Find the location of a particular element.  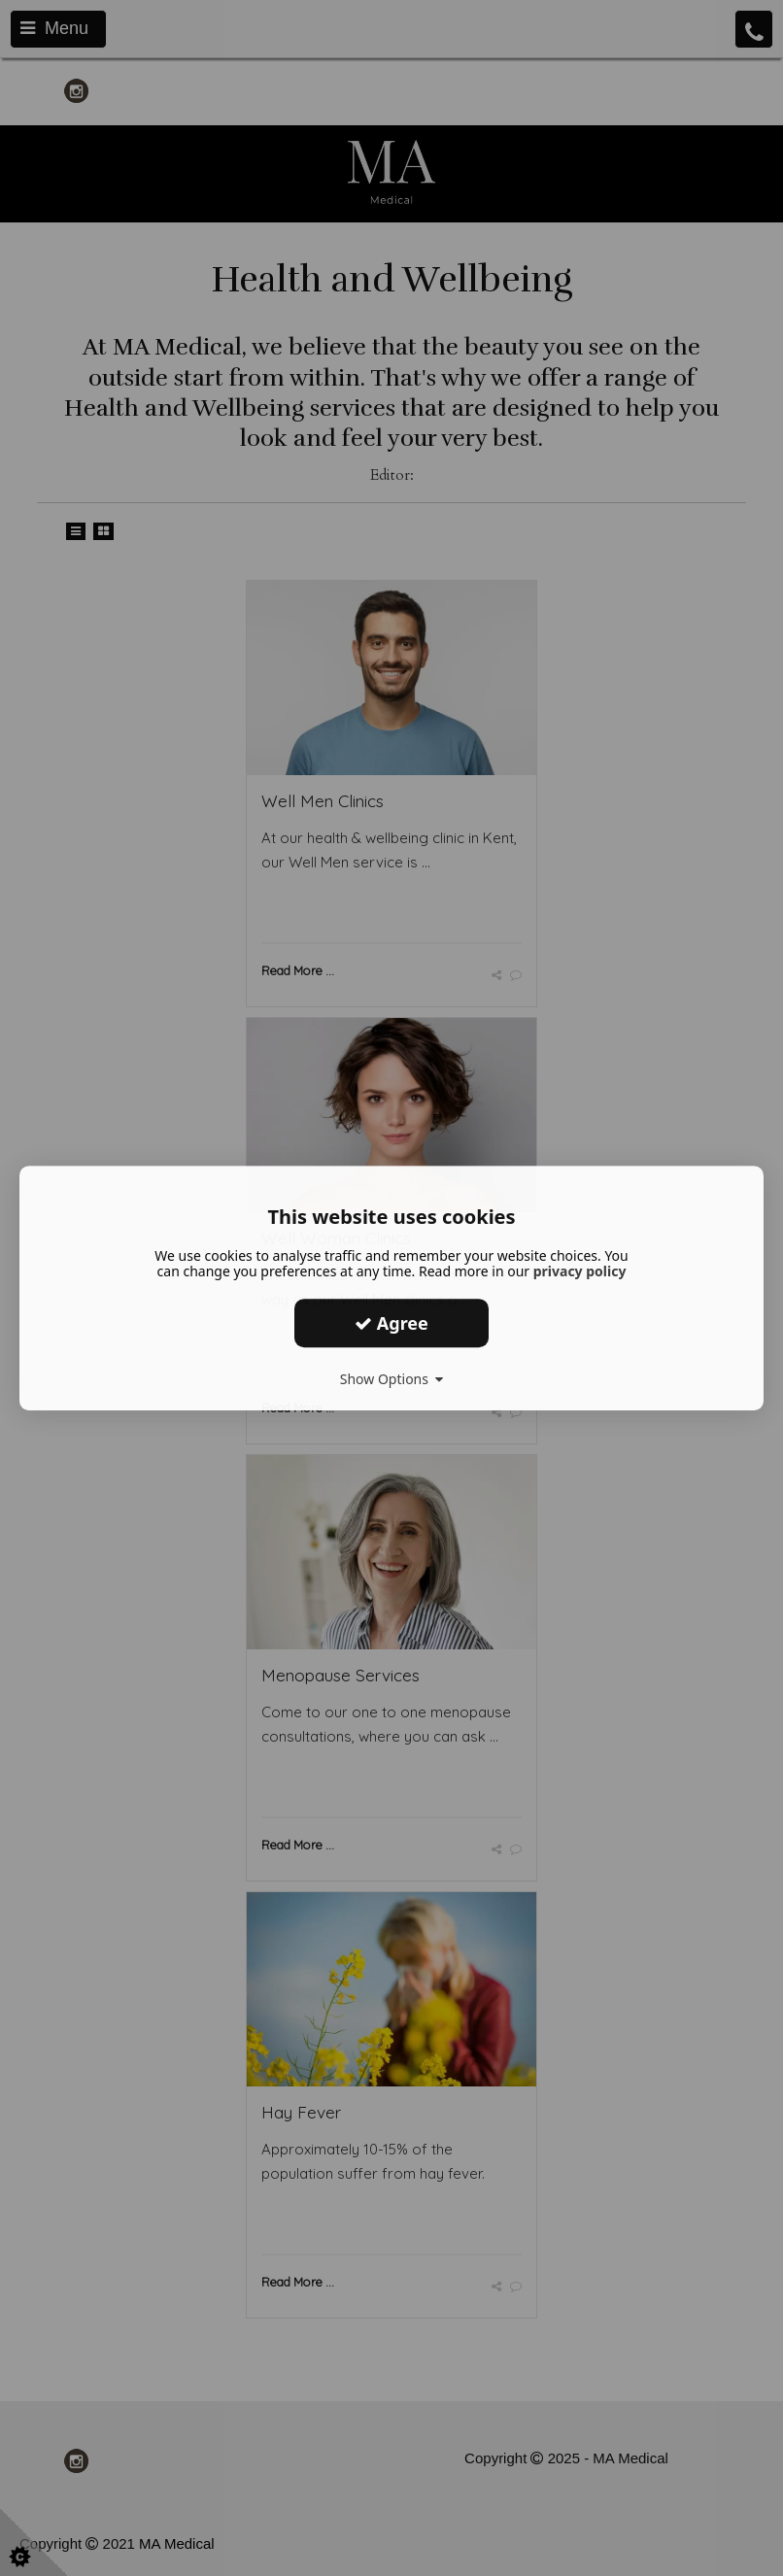

Show Options is located at coordinates (392, 1379).